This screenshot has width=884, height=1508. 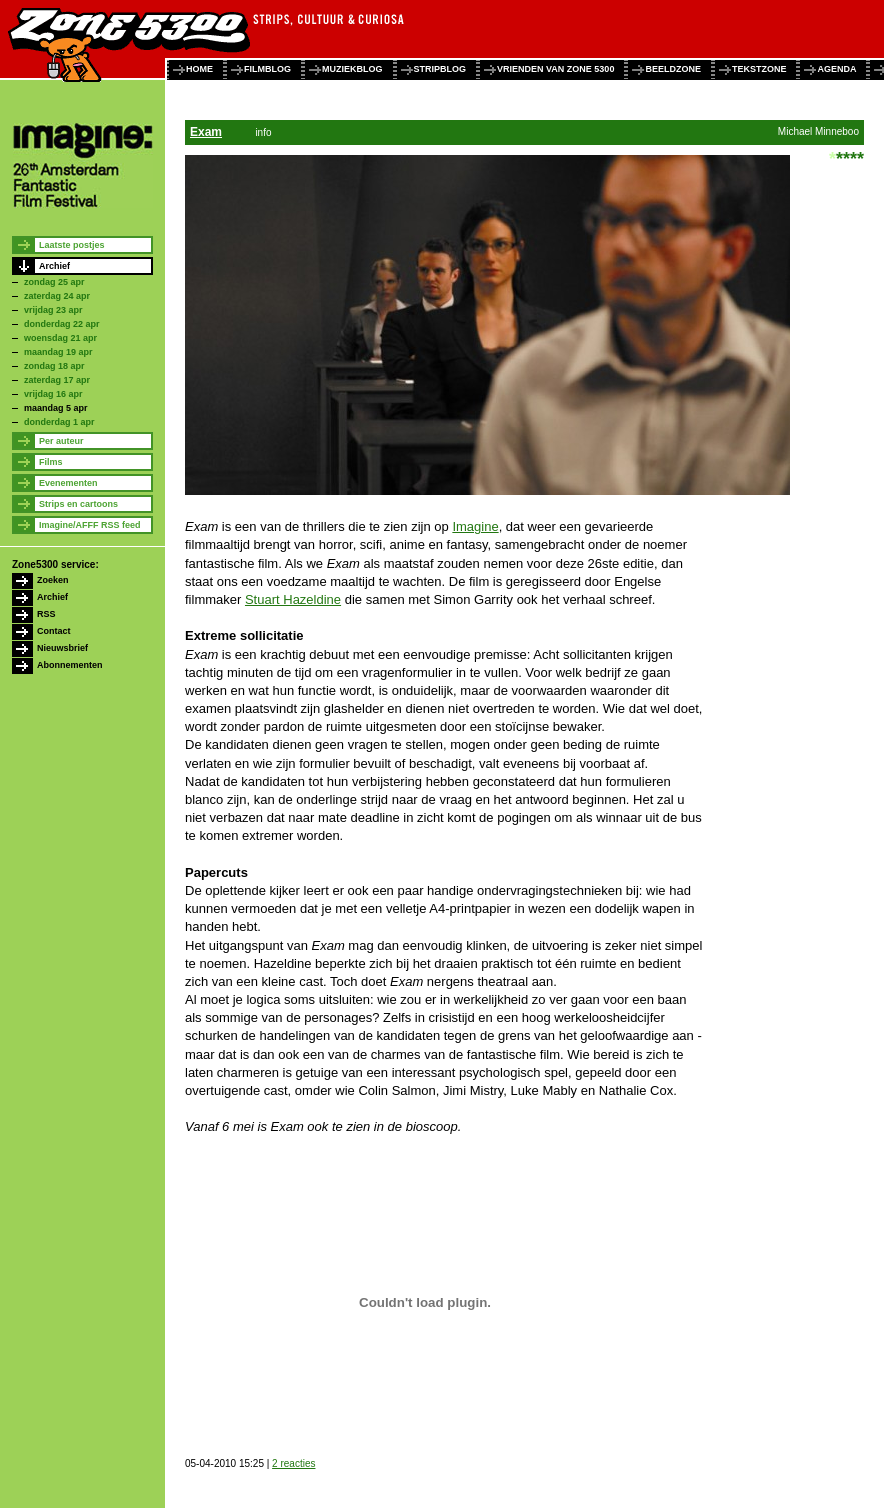 I want to click on tekstzone, so click(x=759, y=69).